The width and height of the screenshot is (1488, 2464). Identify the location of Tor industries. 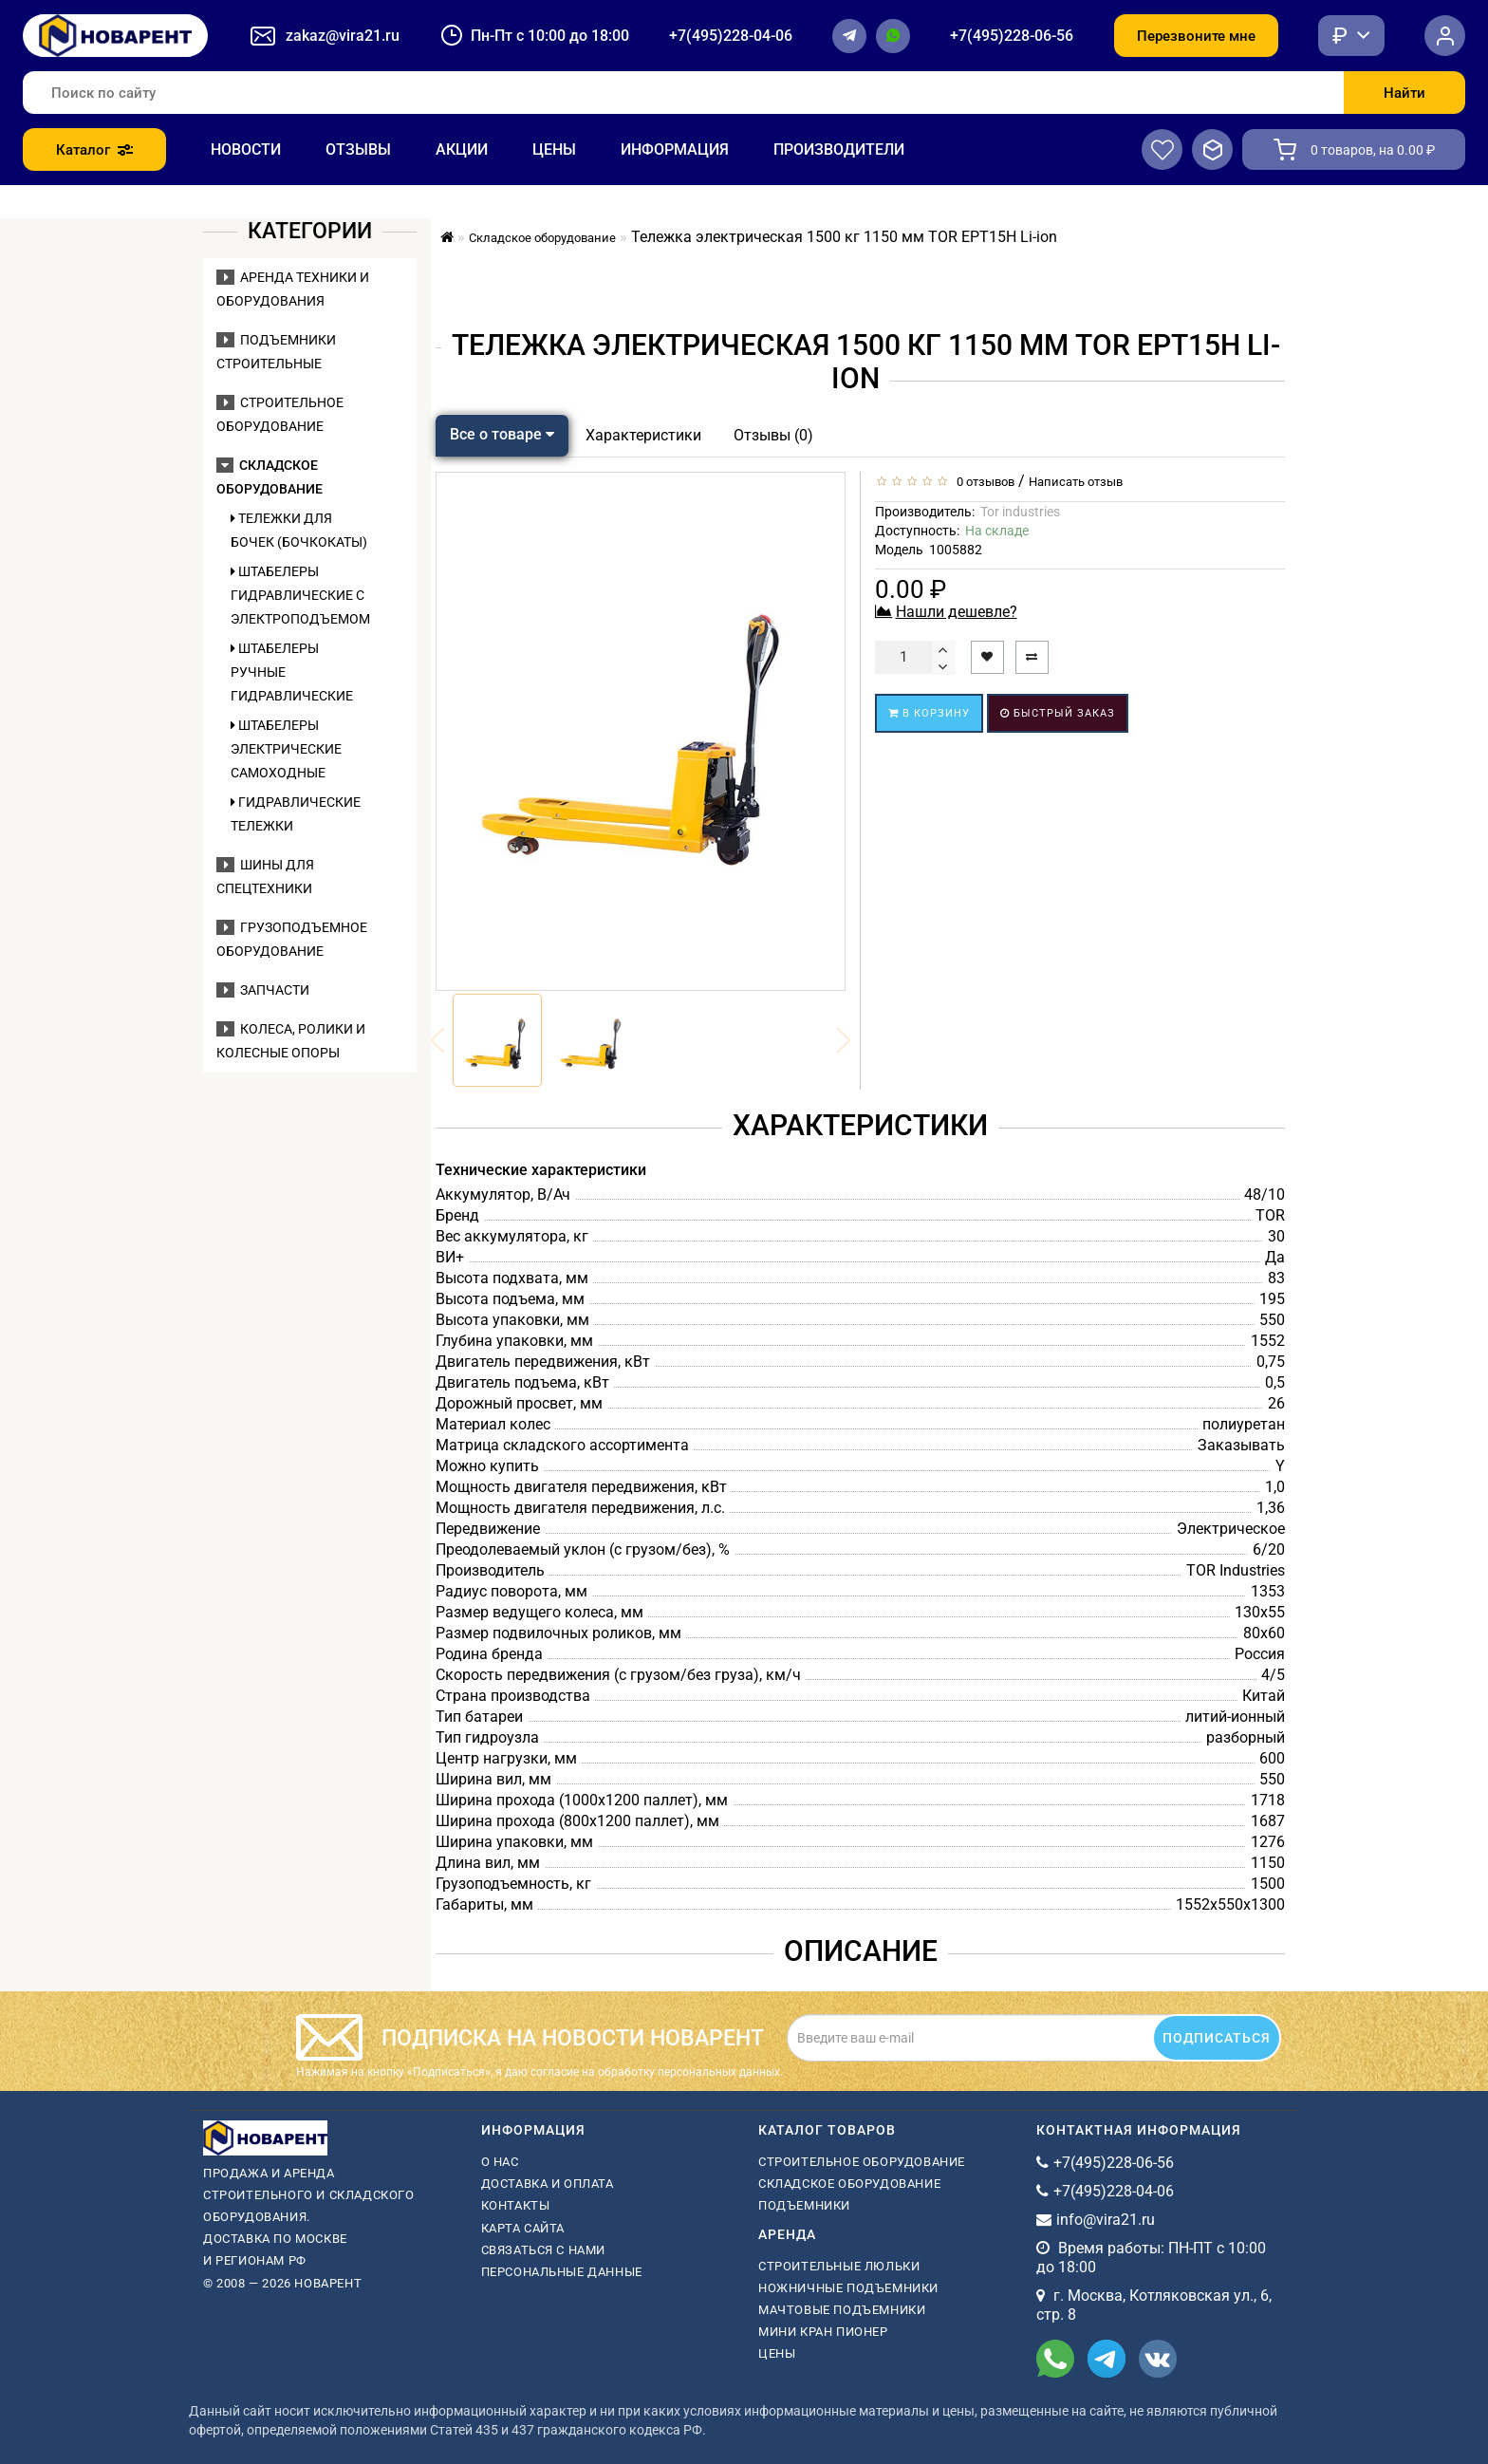
(1020, 511).